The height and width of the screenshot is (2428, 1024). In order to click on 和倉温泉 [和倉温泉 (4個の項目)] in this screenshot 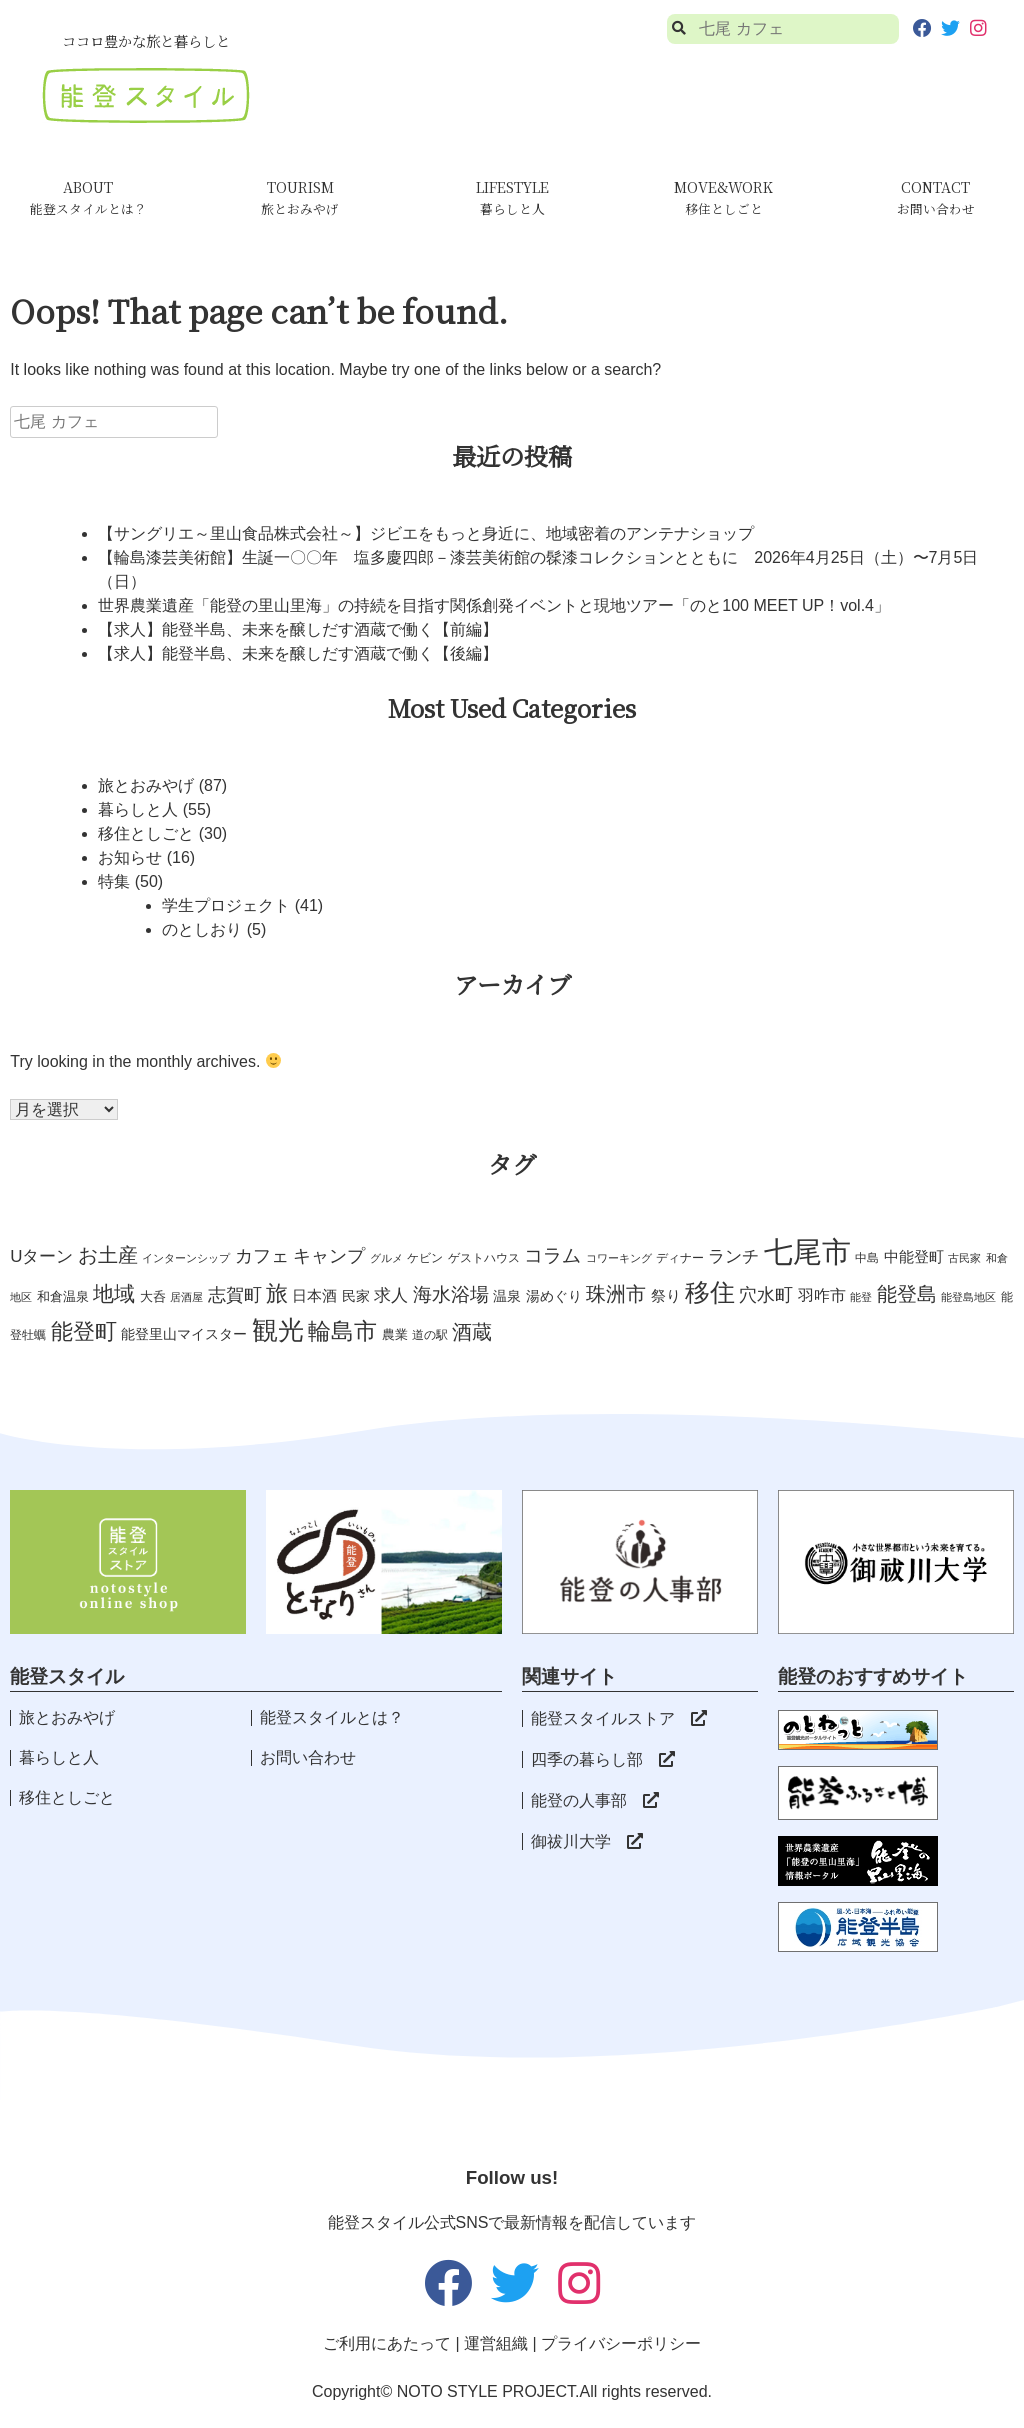, I will do `click(63, 1296)`.